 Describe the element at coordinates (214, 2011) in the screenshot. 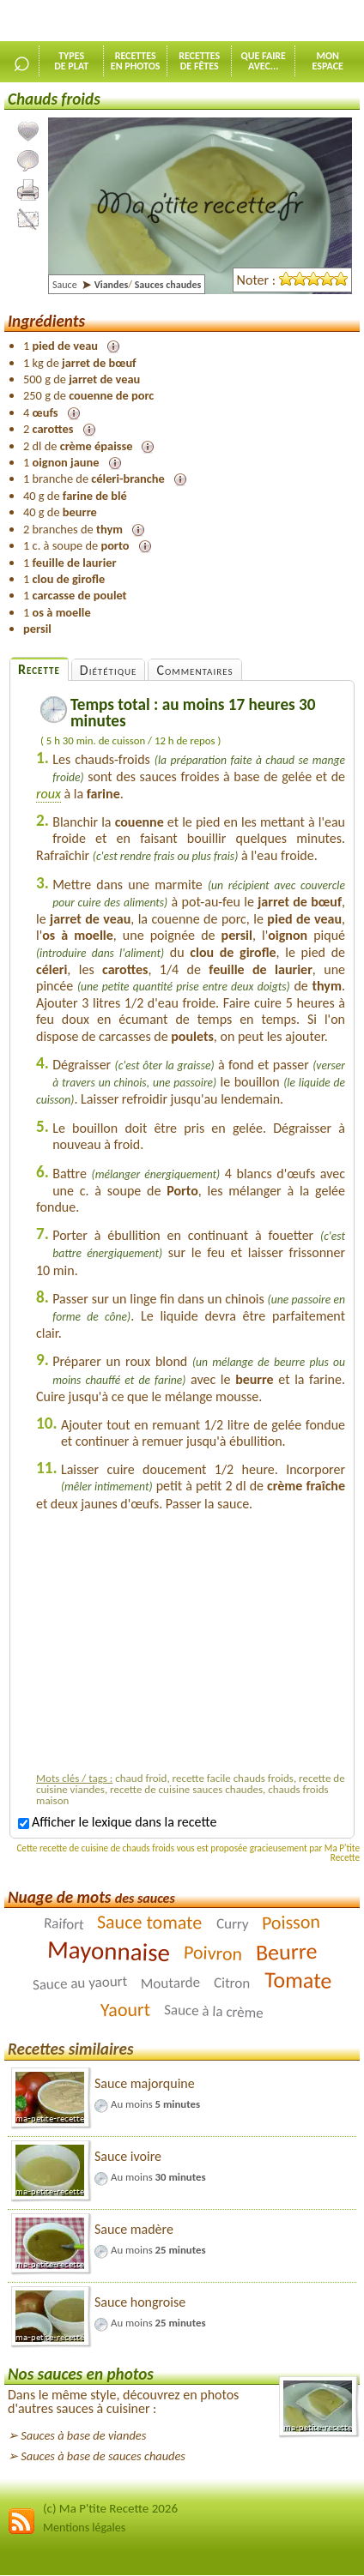

I see `Sauce à la crème` at that location.